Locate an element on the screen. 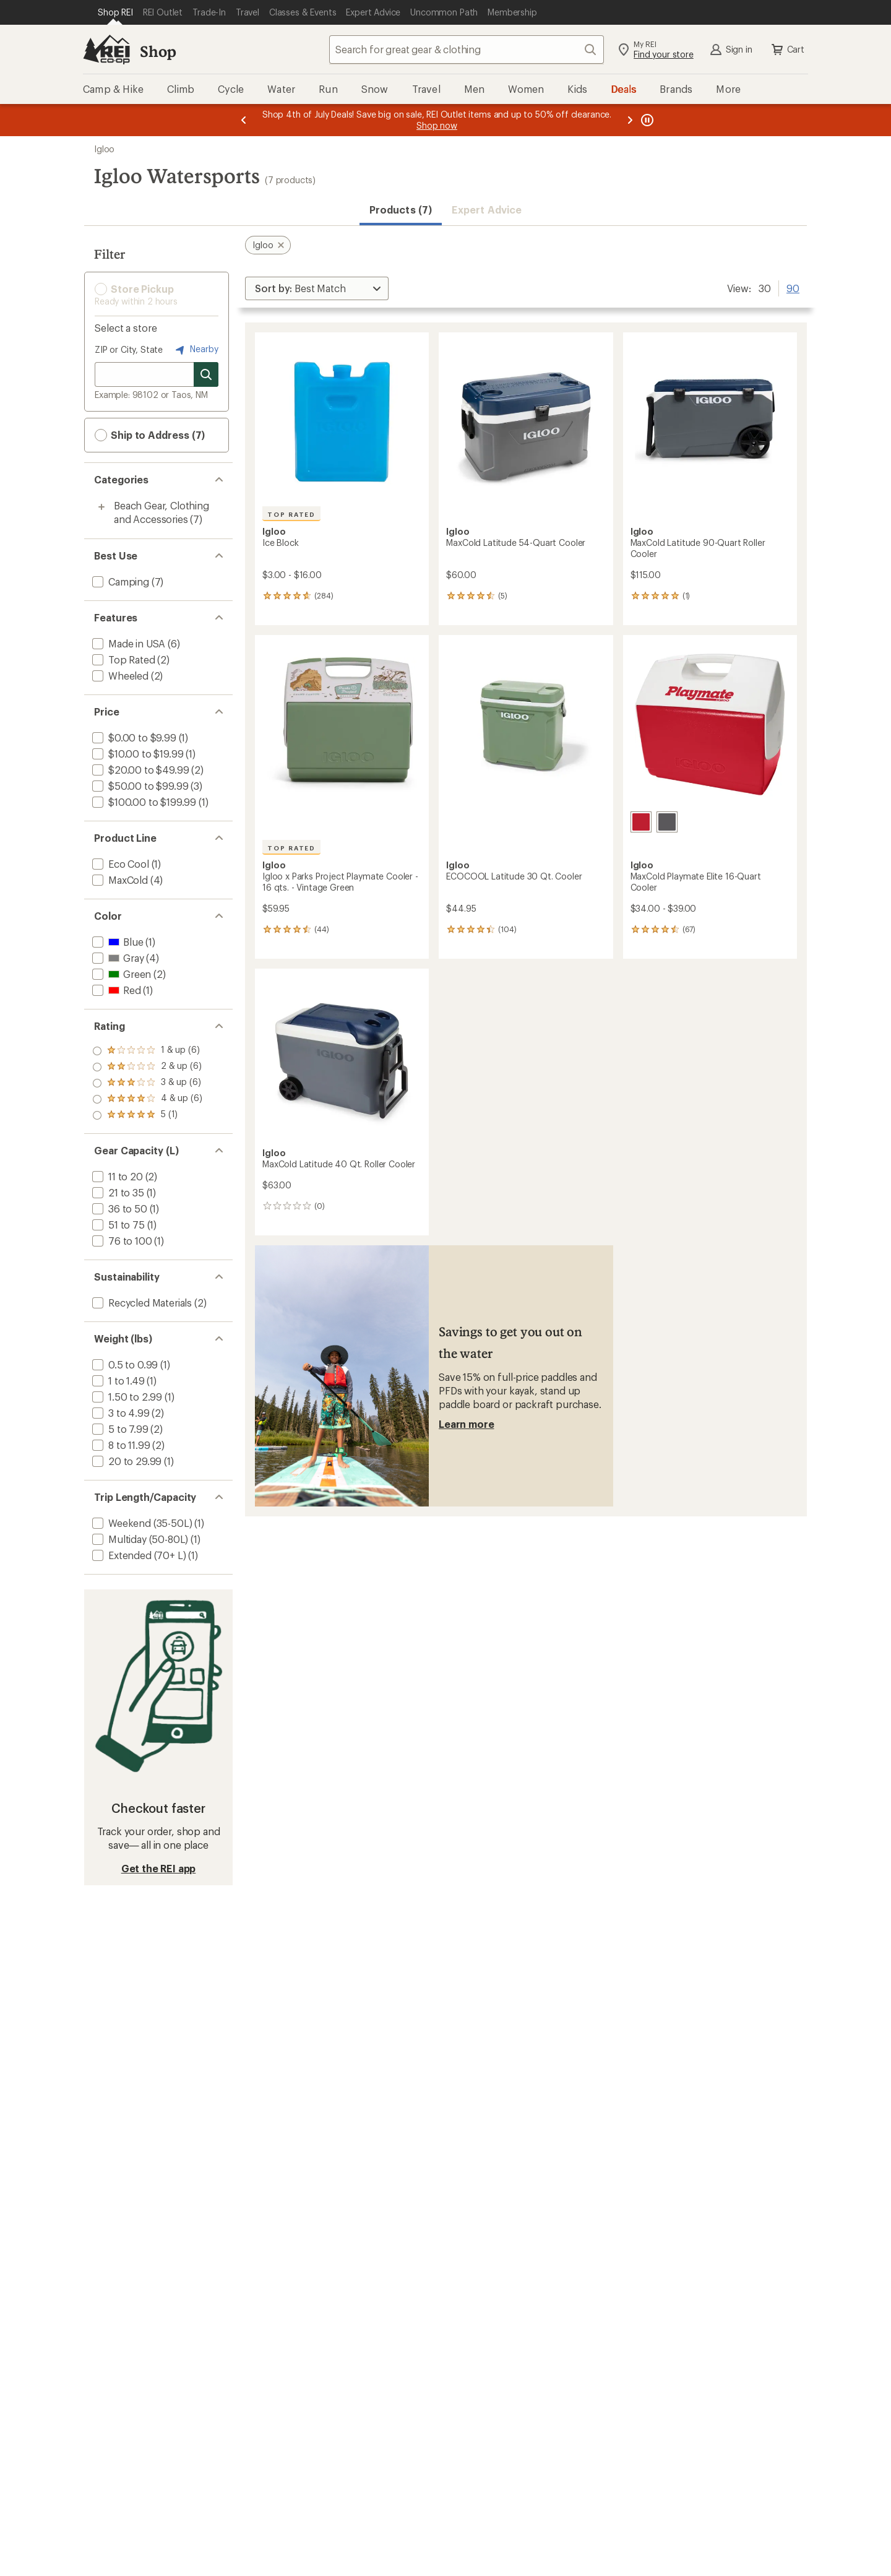 The image size is (891, 2576). Cart is located at coordinates (787, 49).